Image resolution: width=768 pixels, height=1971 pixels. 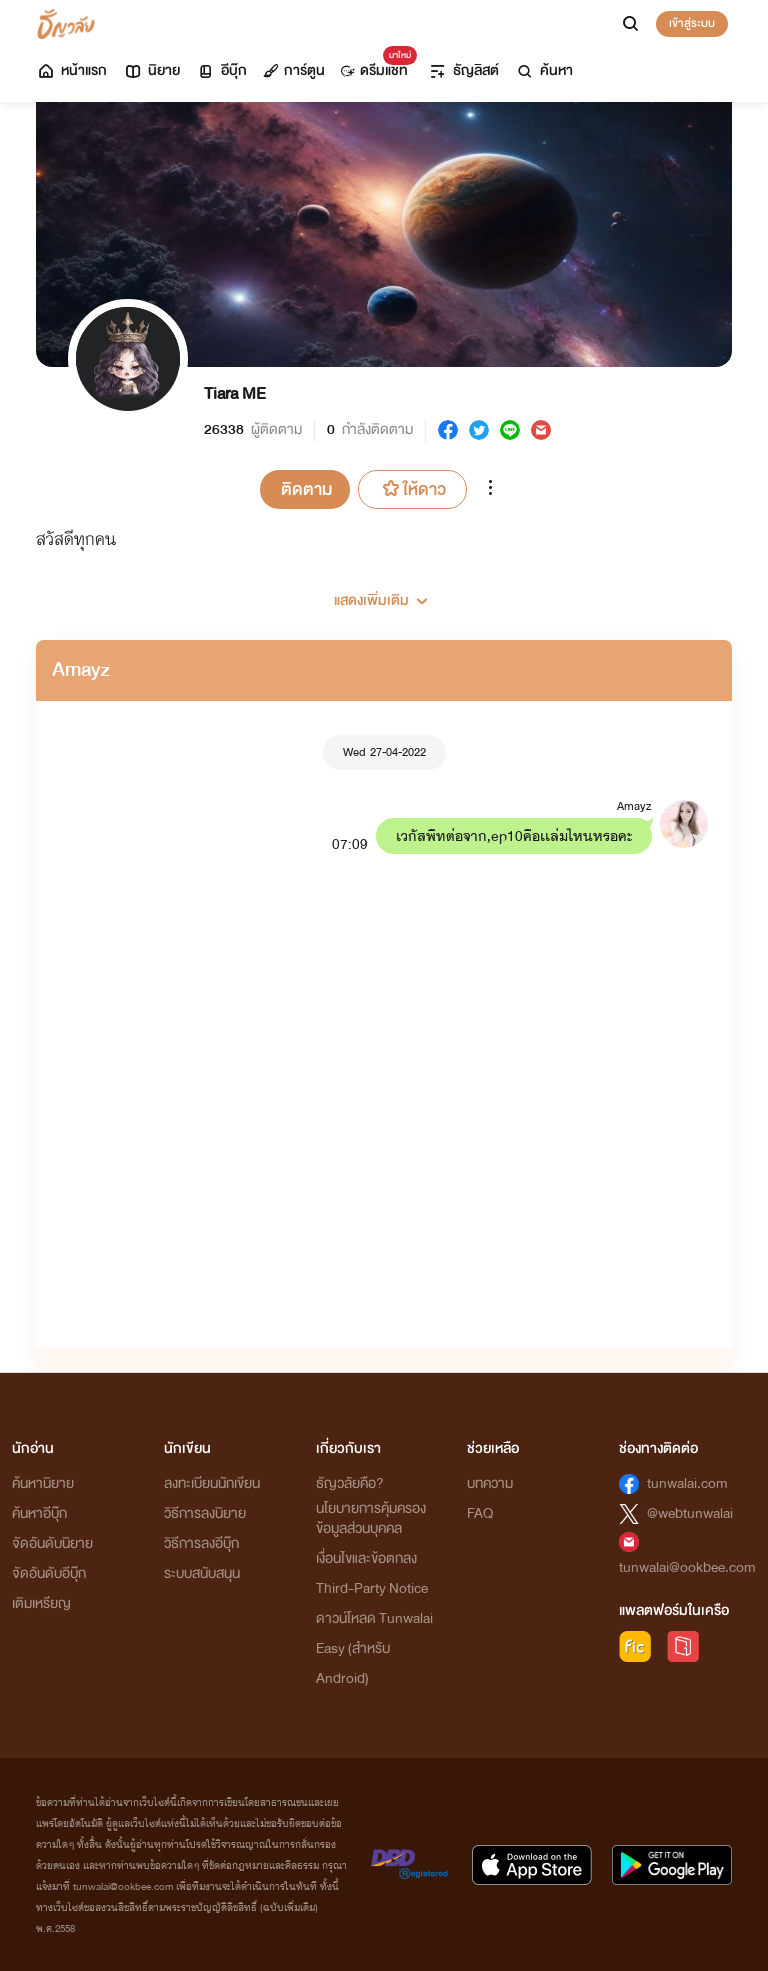 What do you see at coordinates (71, 70) in the screenshot?
I see `หน้าแรก` at bounding box center [71, 70].